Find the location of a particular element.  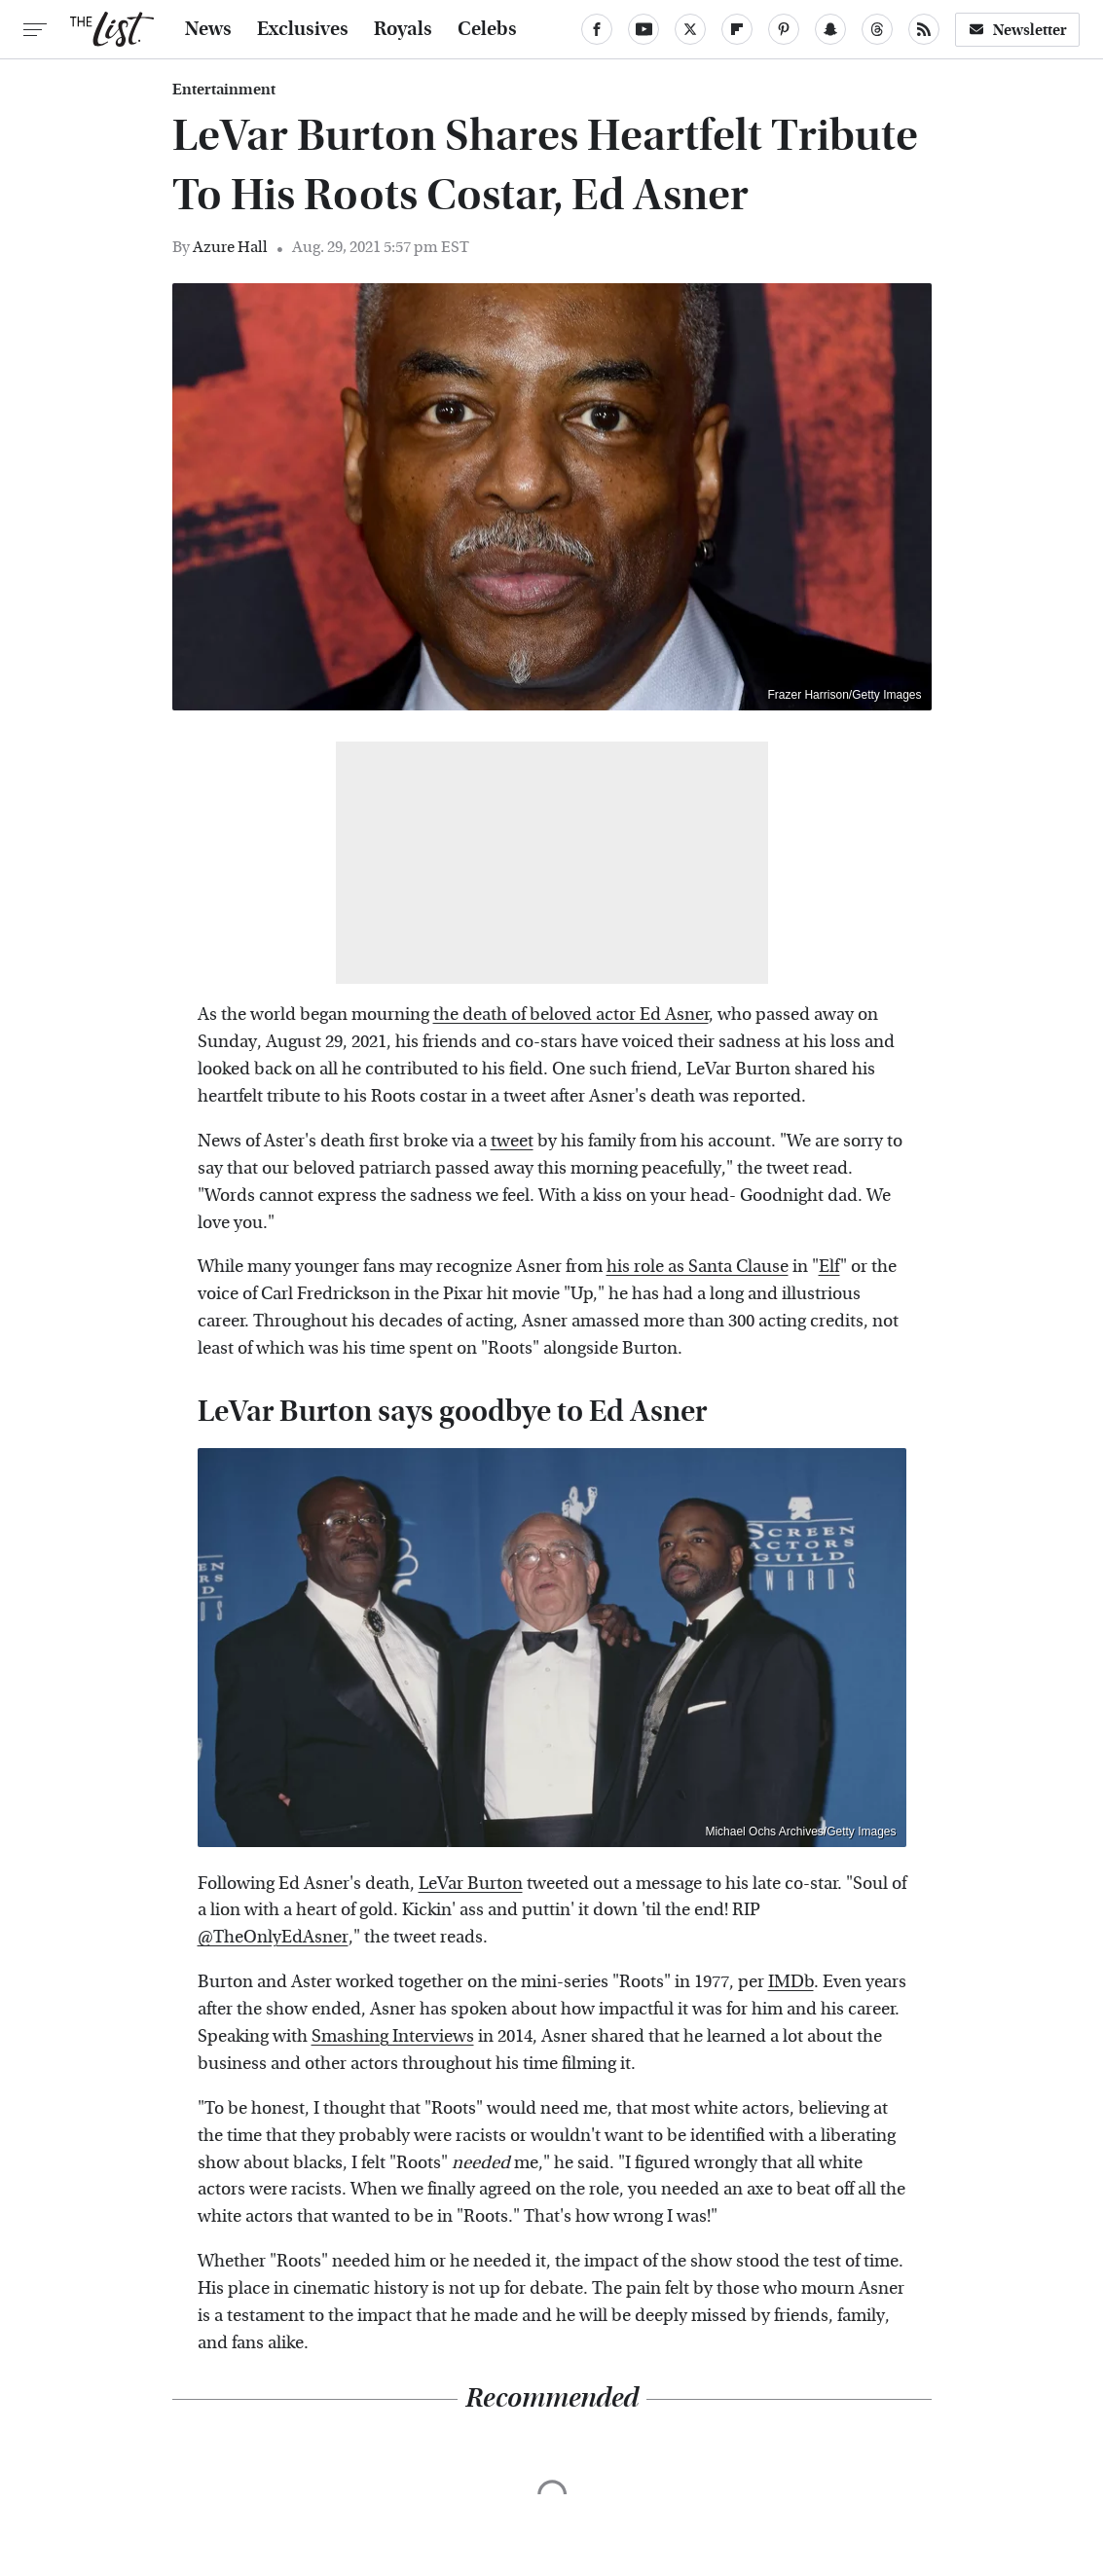

Exclusives is located at coordinates (303, 29).